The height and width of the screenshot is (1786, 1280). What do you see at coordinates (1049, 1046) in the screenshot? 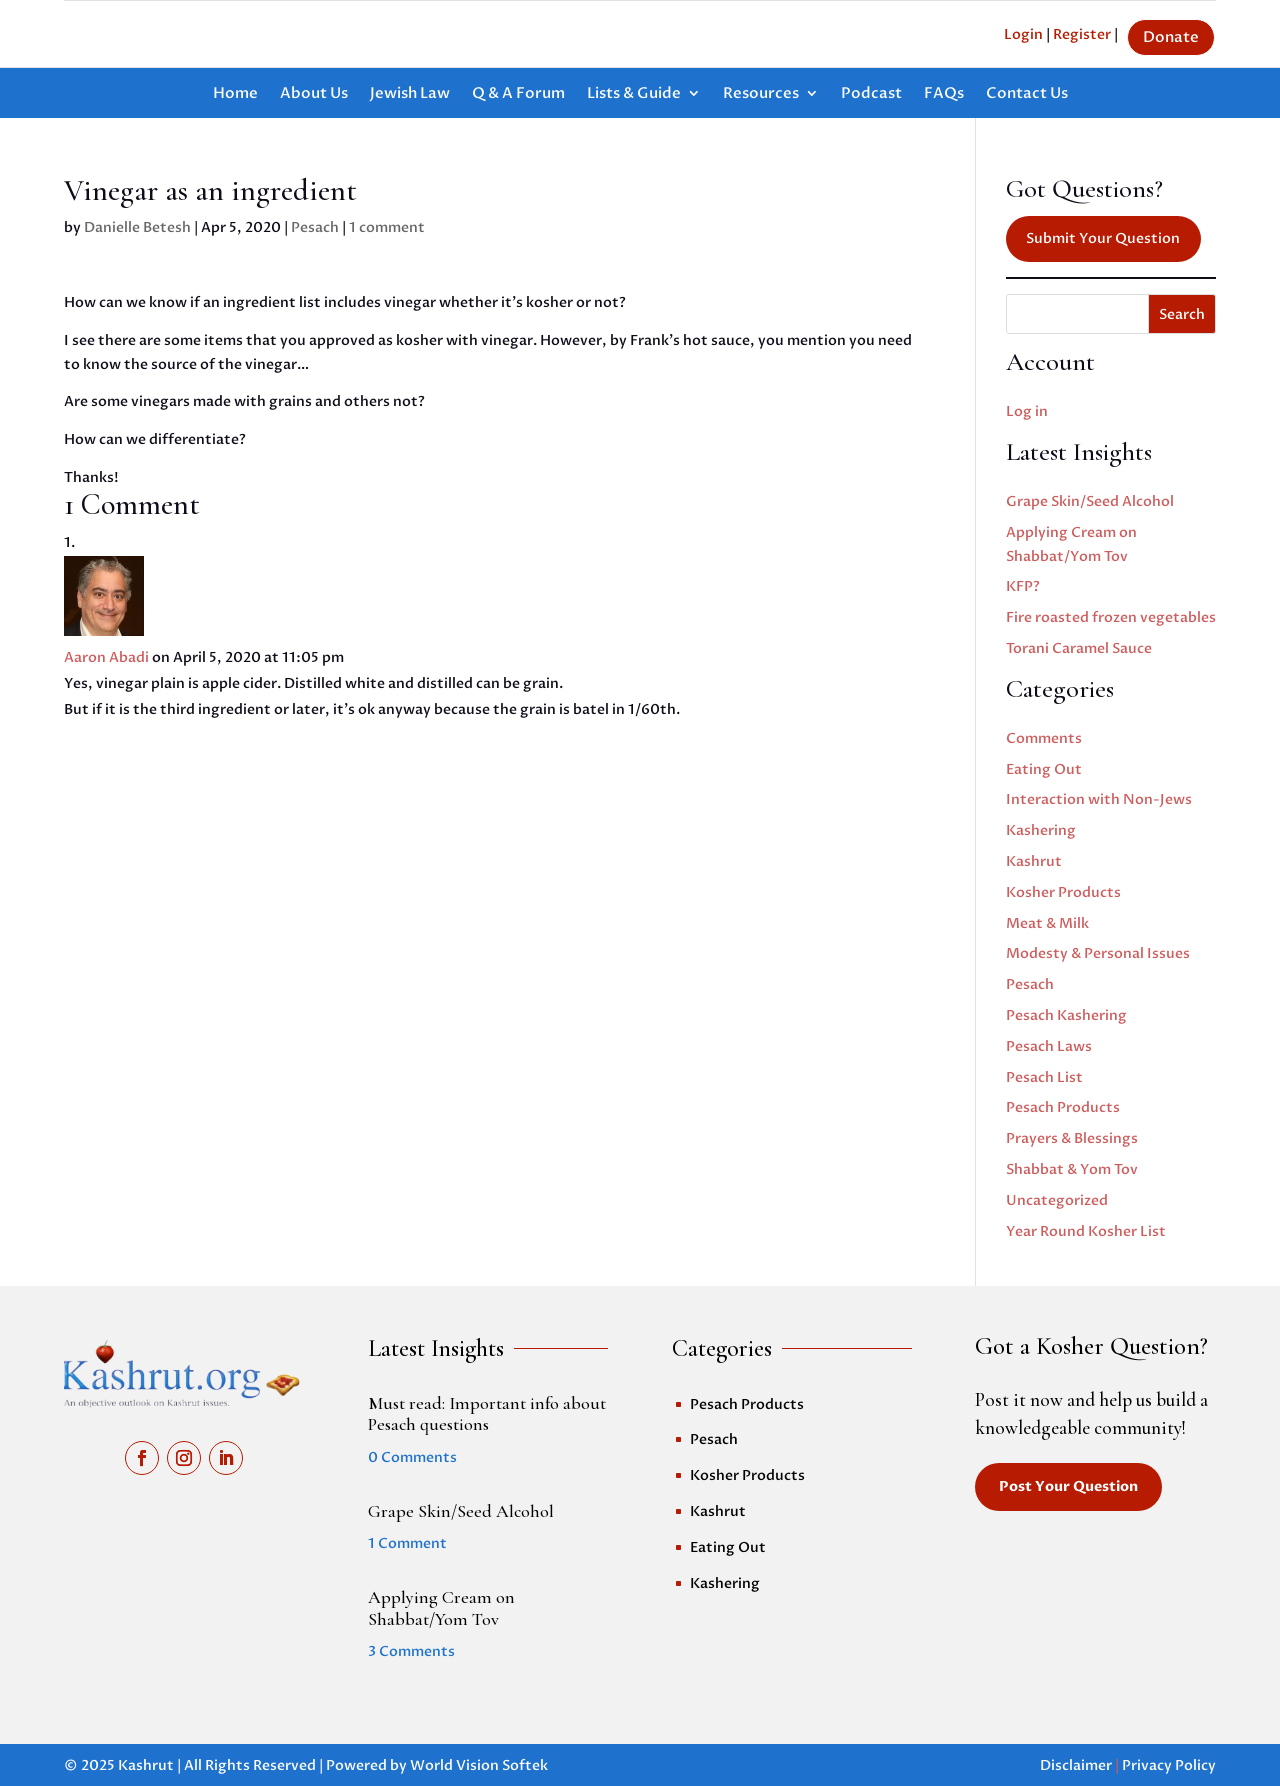
I see `Pesach Laws` at bounding box center [1049, 1046].